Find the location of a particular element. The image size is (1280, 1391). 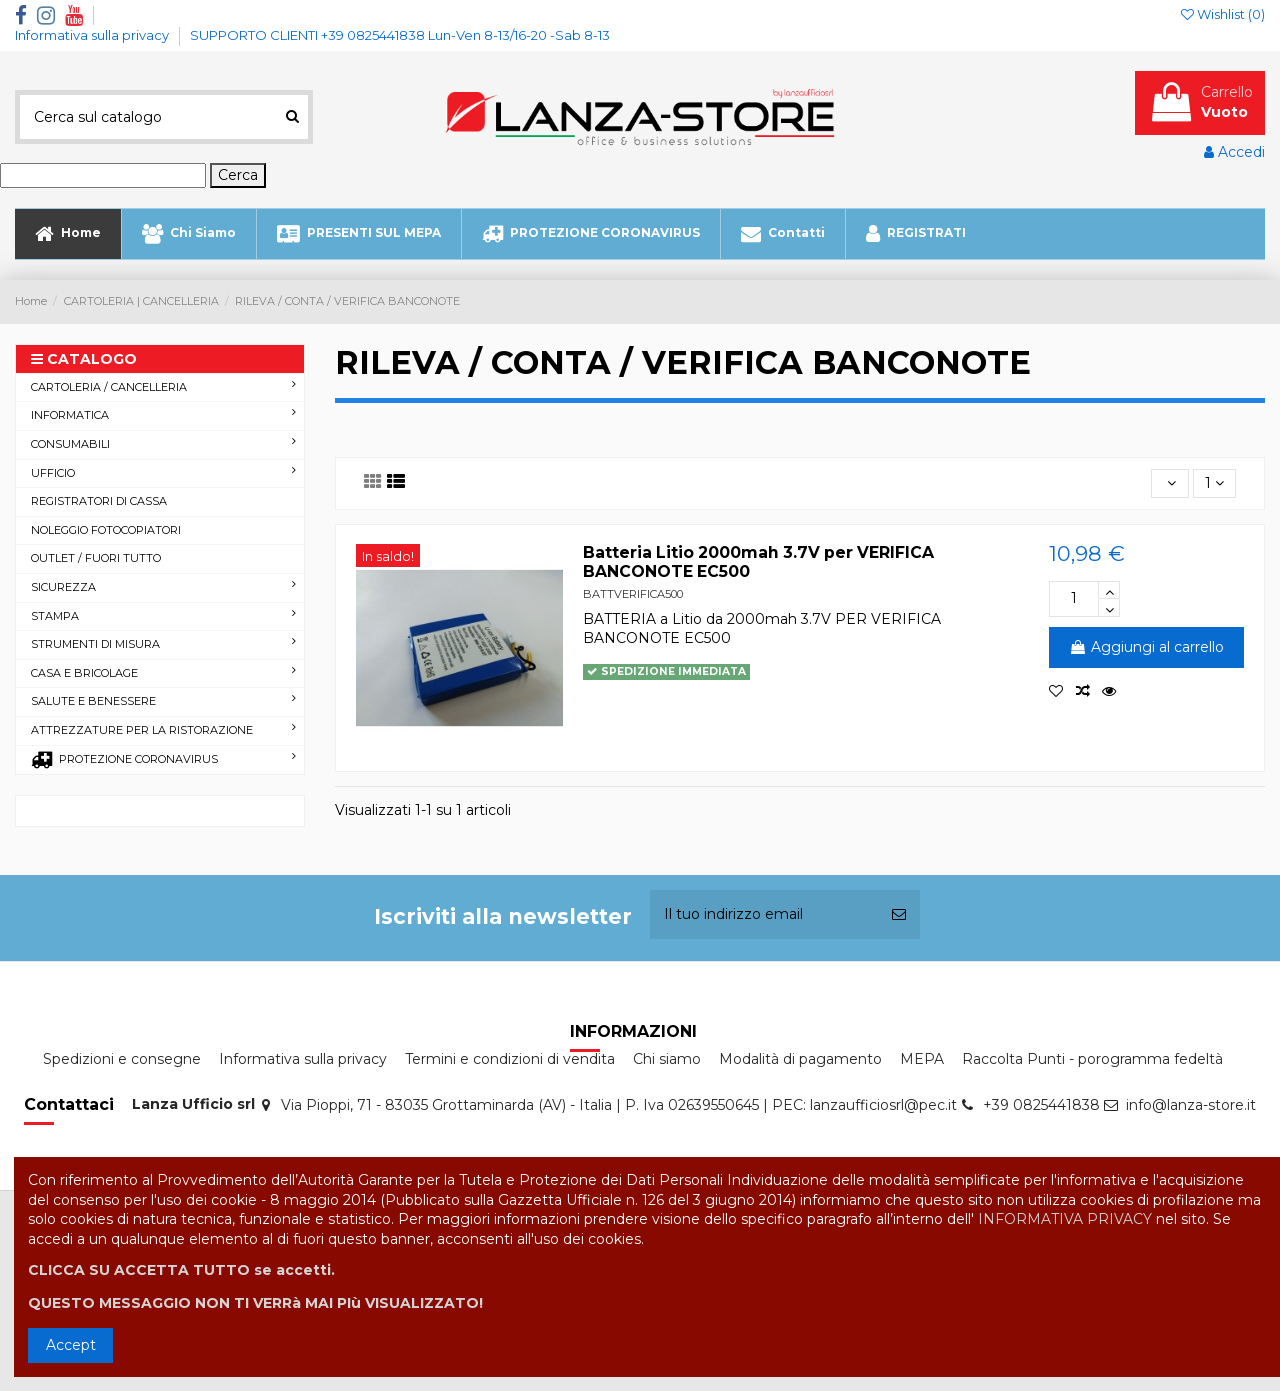

Accept is located at coordinates (71, 1345).